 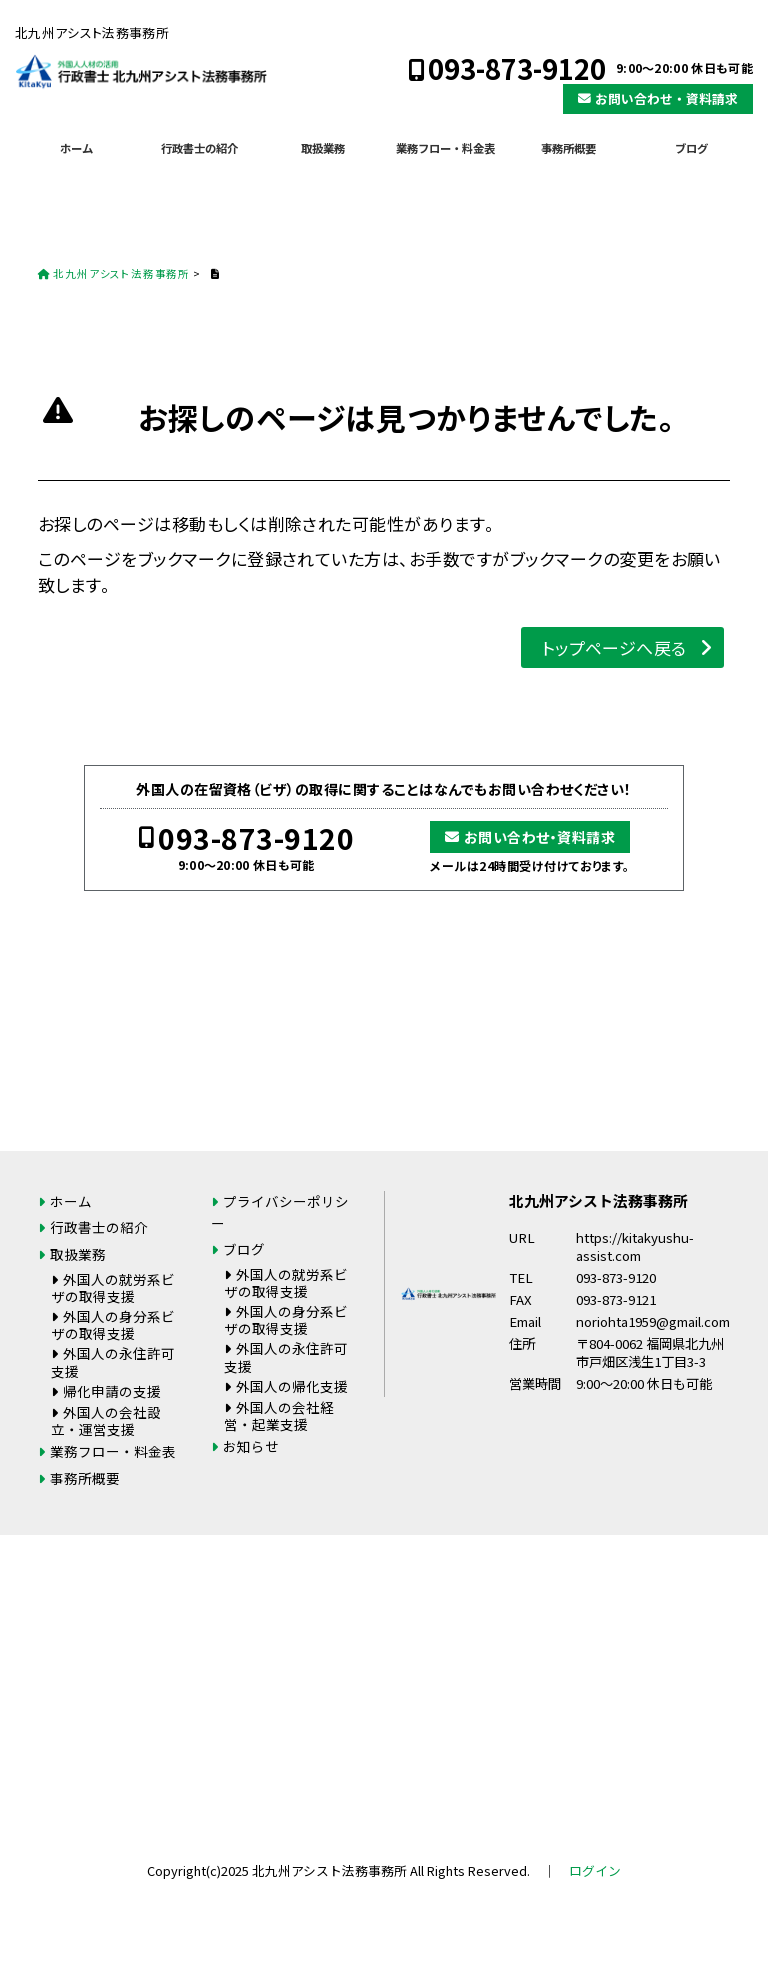 What do you see at coordinates (113, 1361) in the screenshot?
I see `外国人の永住許可支援` at bounding box center [113, 1361].